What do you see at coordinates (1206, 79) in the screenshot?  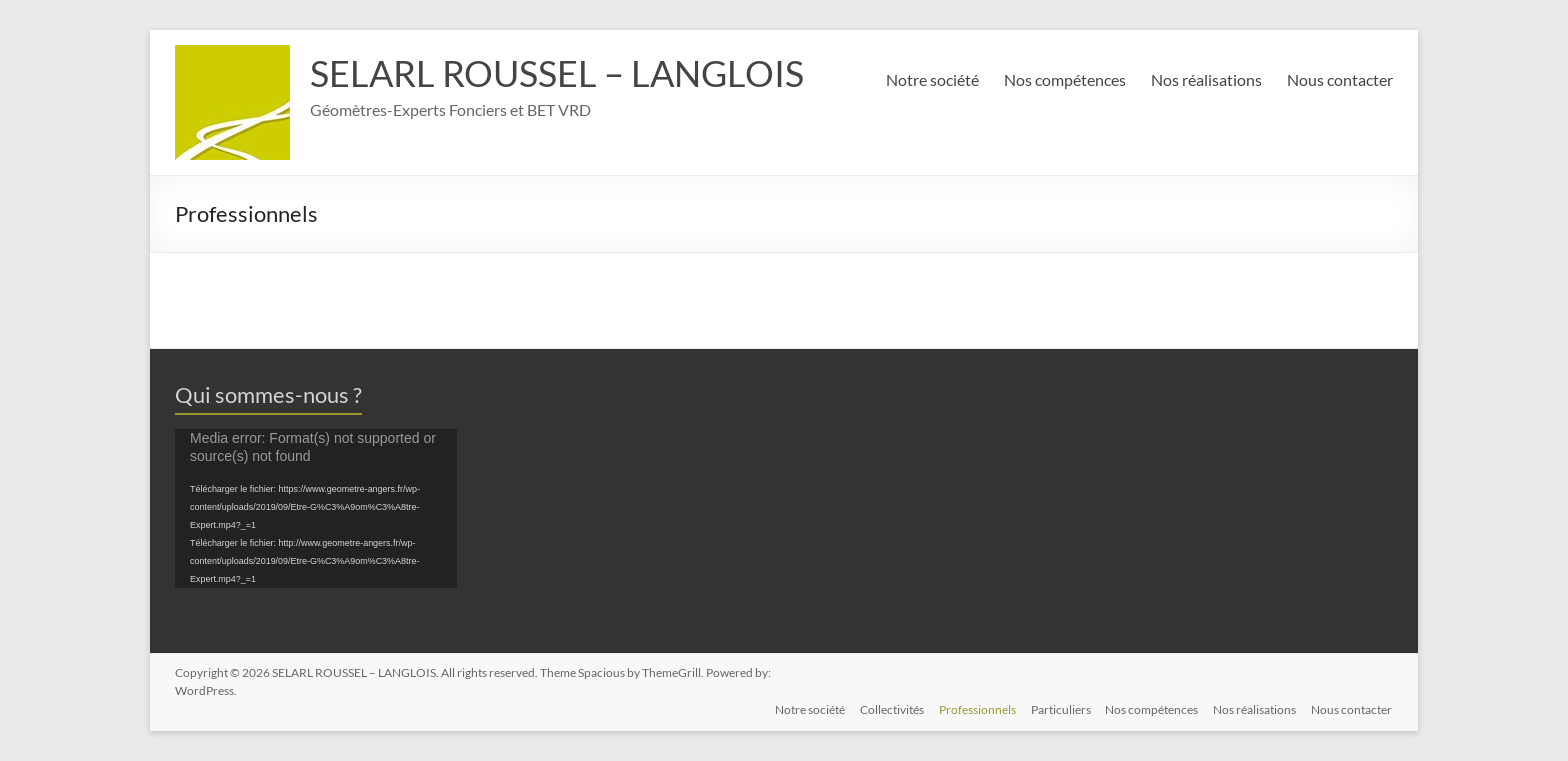 I see `Nos réalisations` at bounding box center [1206, 79].